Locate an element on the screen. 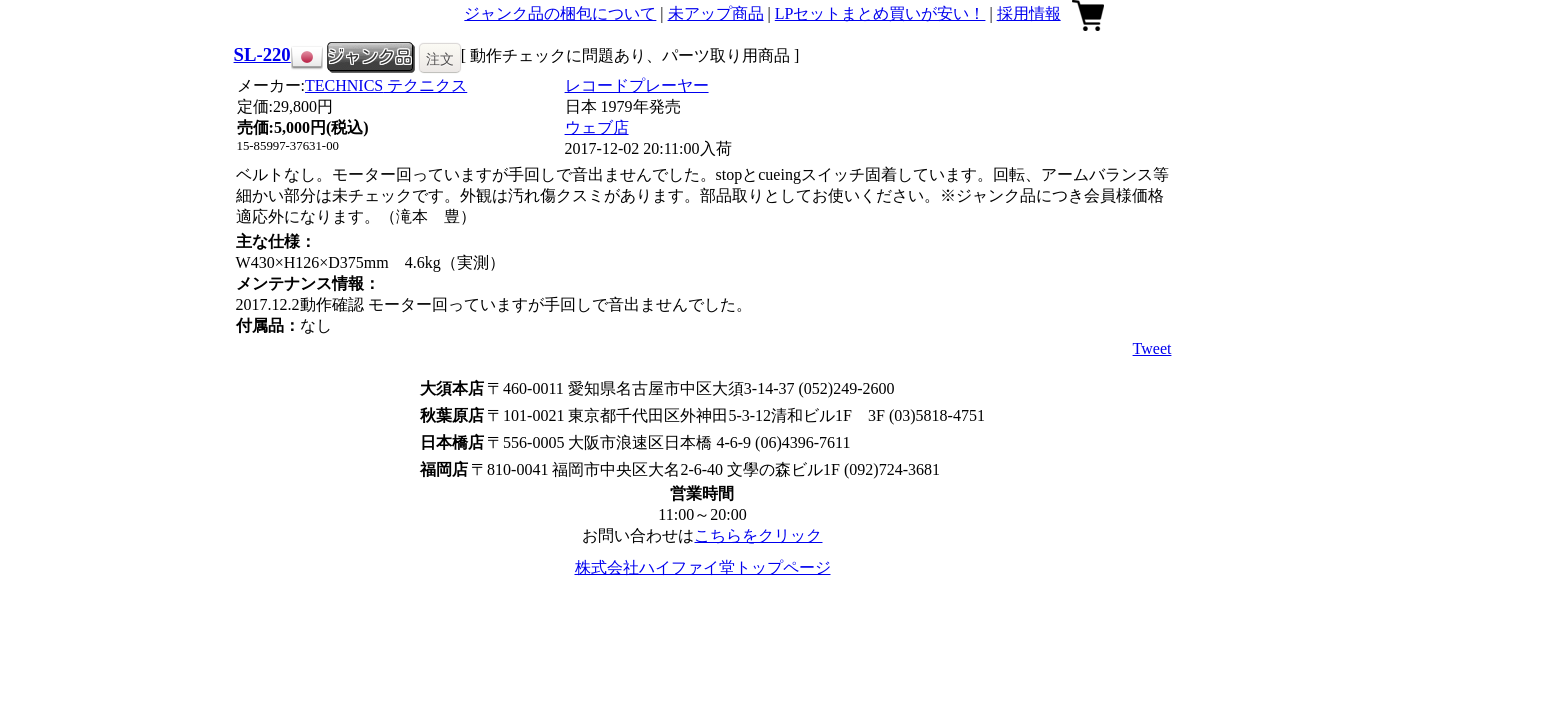 This screenshot has height=720, width=1568. Tweet is located at coordinates (1152, 348).